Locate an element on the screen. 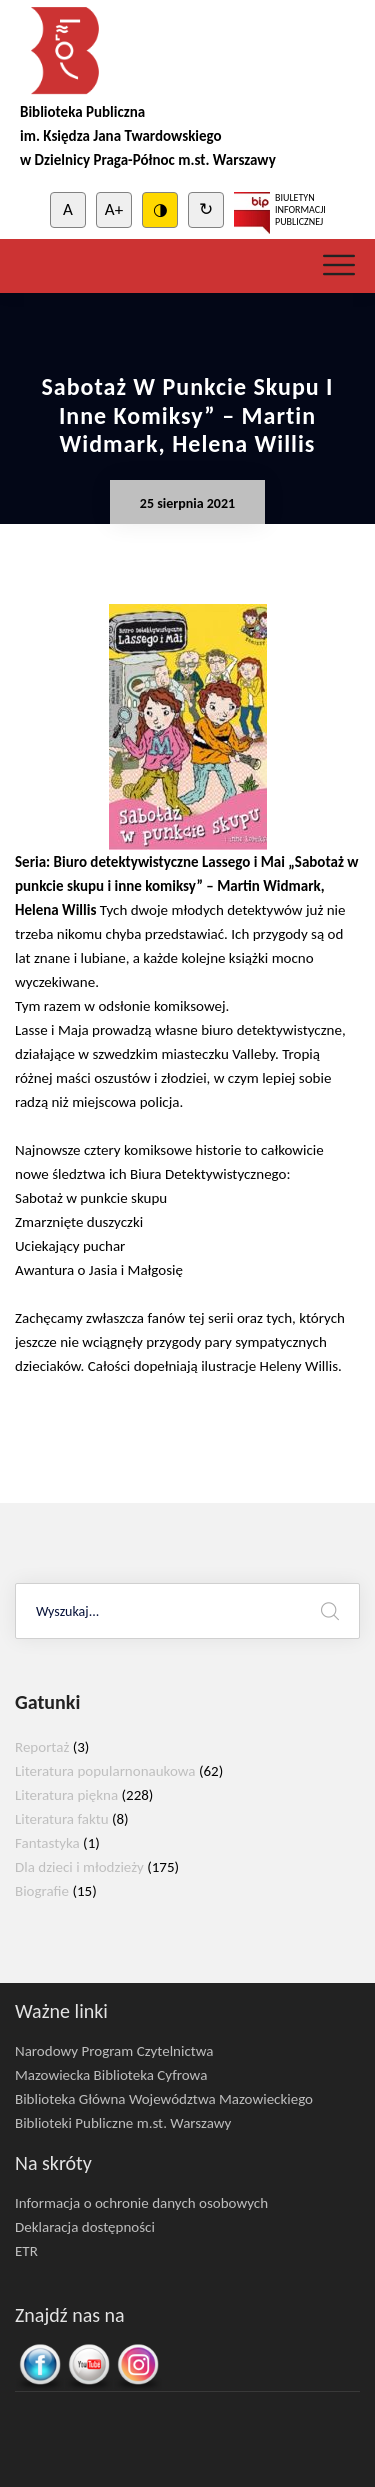 The width and height of the screenshot is (375, 2487). Literatura popularnonaukowa is located at coordinates (105, 1771).